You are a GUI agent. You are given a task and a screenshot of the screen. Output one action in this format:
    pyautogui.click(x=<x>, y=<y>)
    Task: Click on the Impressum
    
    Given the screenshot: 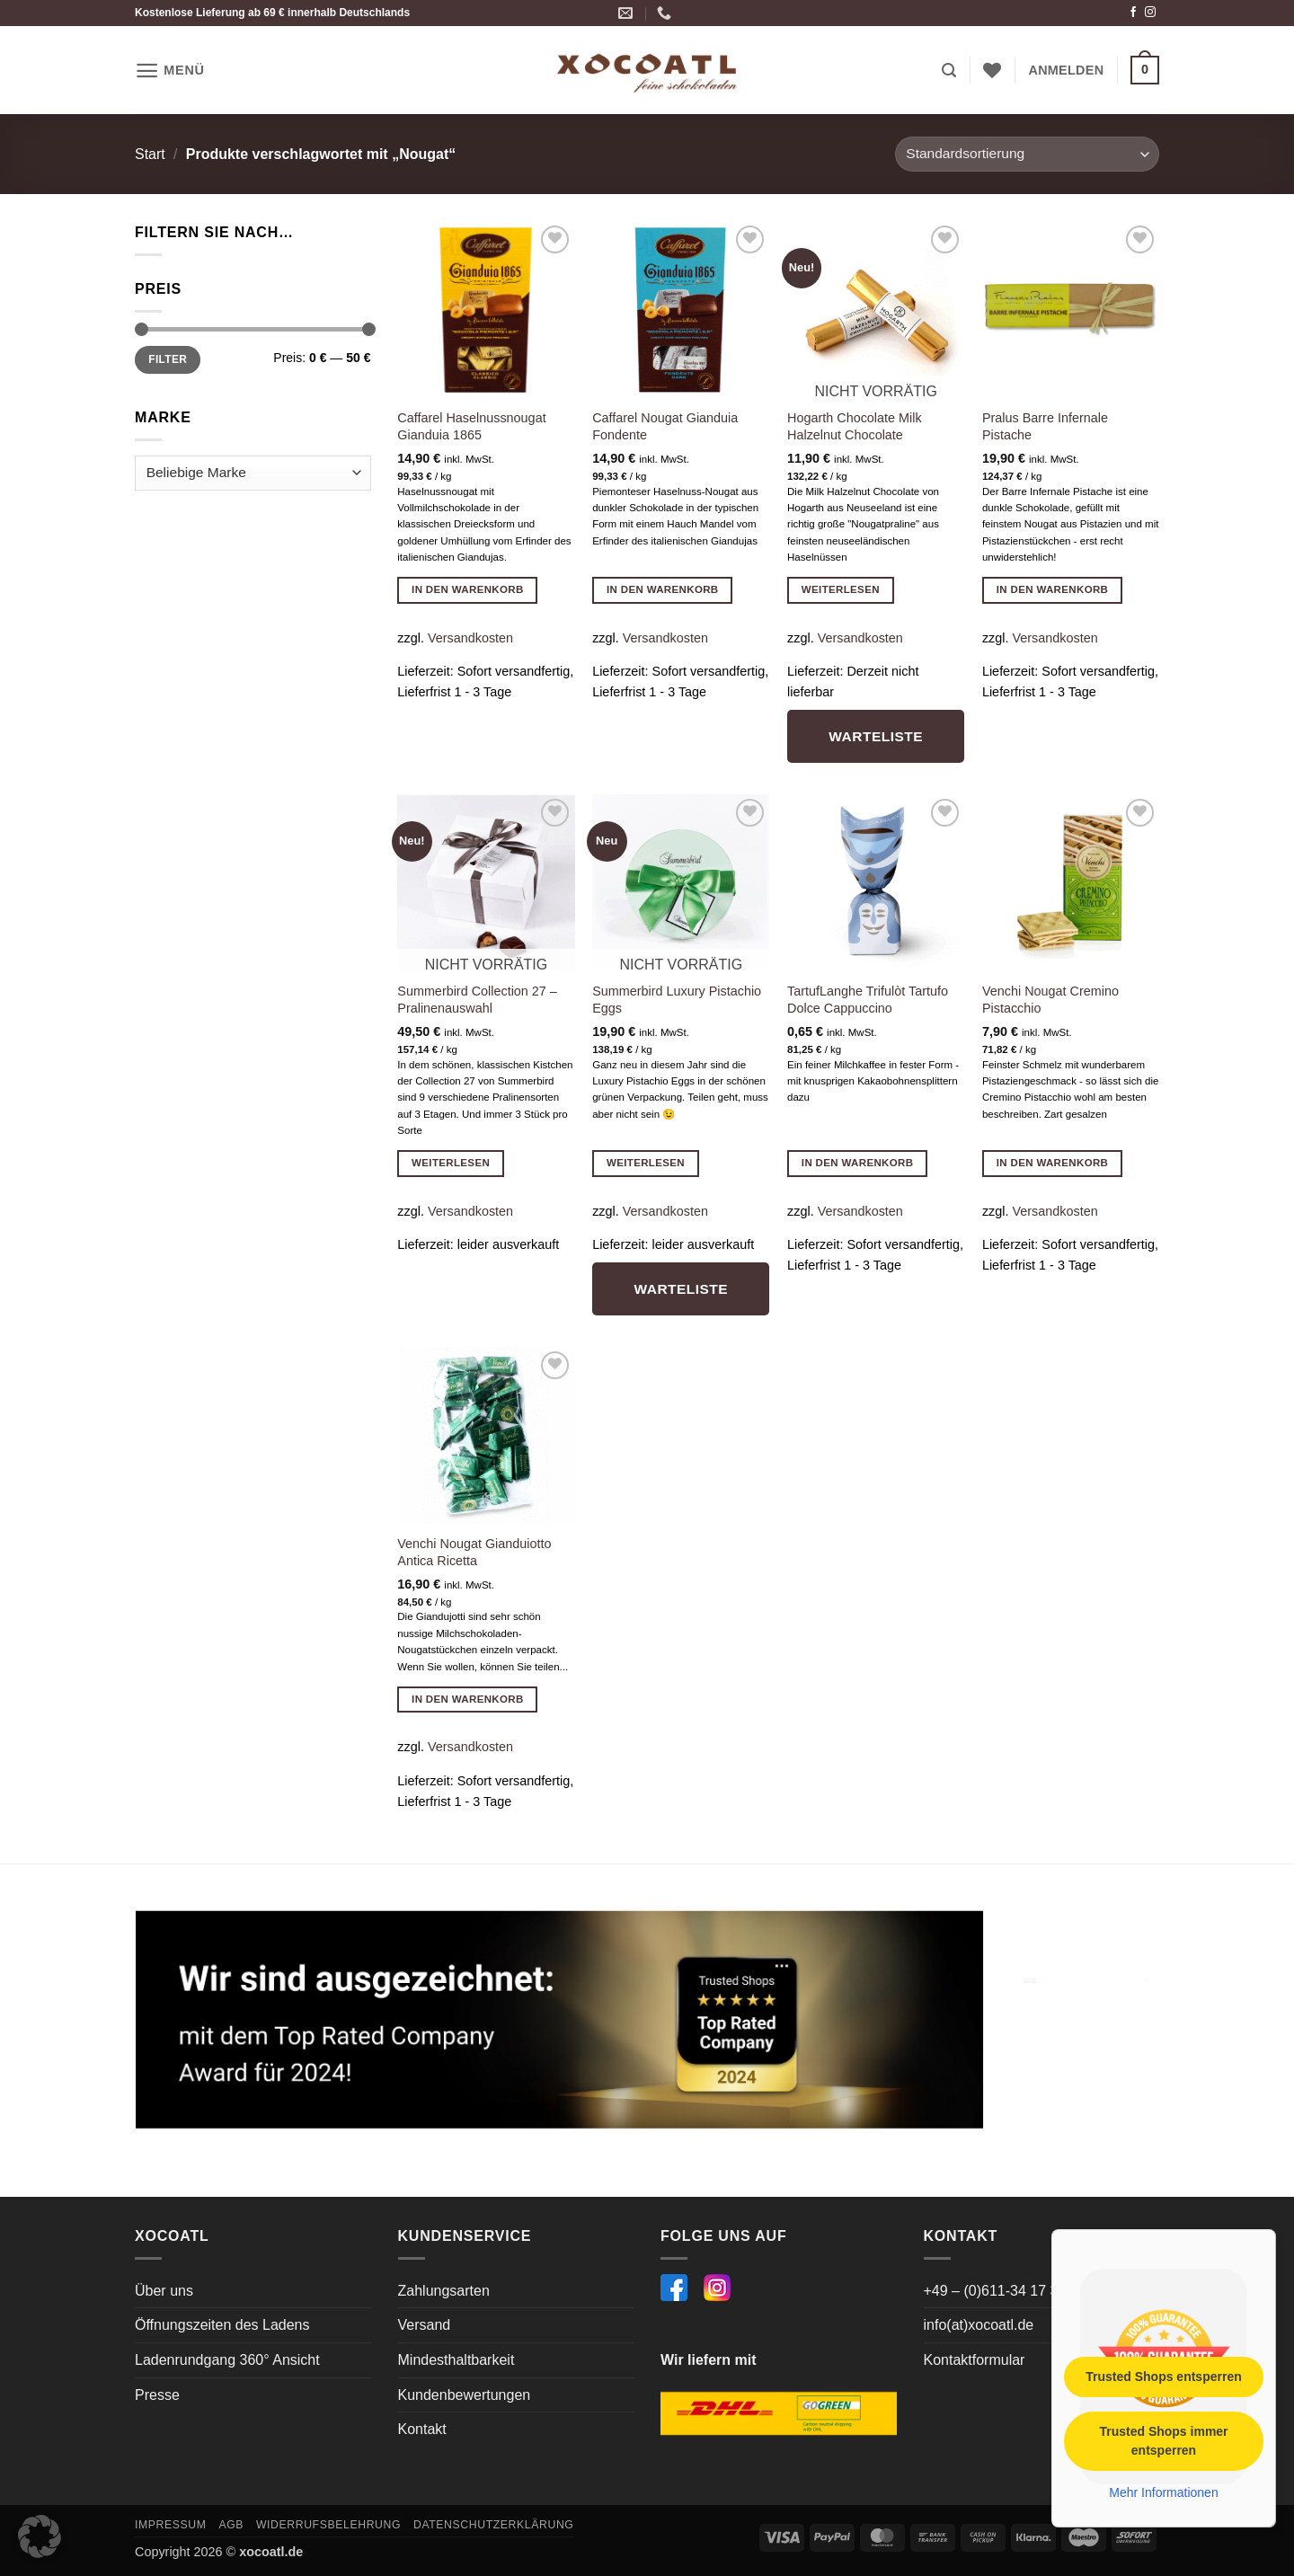 What is the action you would take?
    pyautogui.click(x=171, y=2524)
    